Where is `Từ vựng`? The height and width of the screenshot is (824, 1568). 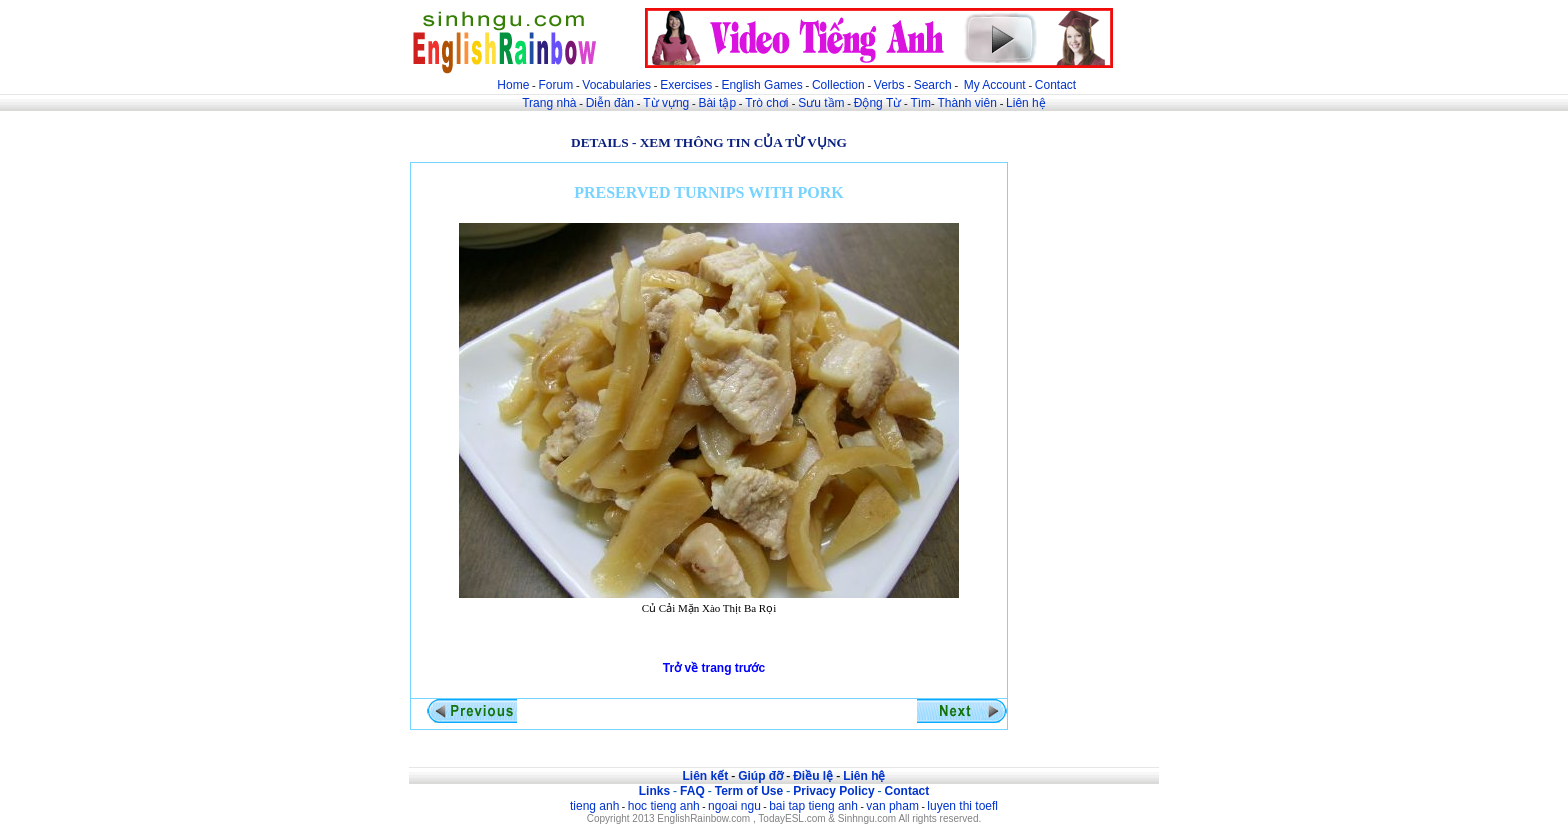 Từ vựng is located at coordinates (666, 103).